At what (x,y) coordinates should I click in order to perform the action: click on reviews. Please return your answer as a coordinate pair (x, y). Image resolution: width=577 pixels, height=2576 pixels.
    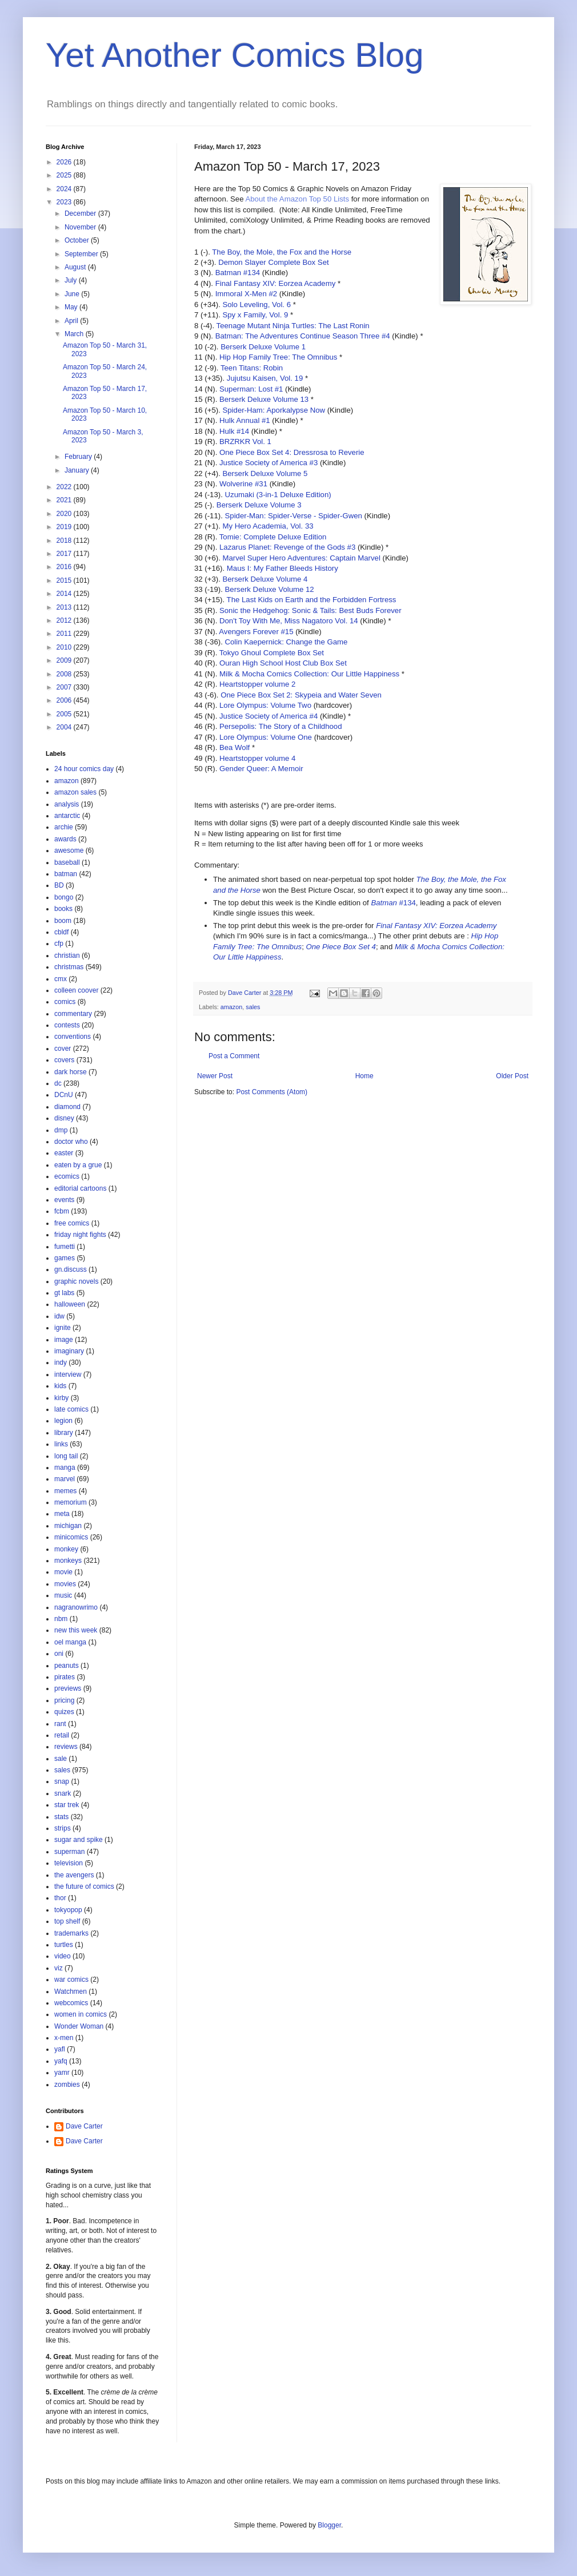
    Looking at the image, I should click on (66, 1747).